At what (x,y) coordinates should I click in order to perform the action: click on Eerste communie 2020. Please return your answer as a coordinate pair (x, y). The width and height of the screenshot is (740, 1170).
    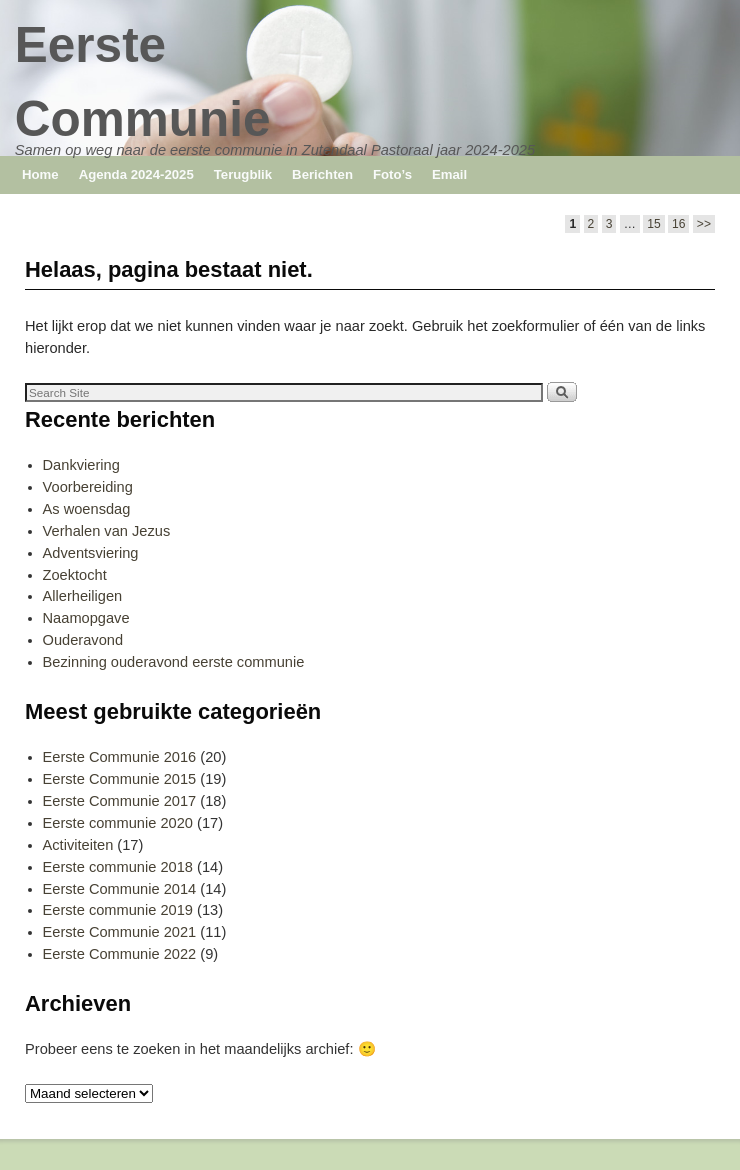
    Looking at the image, I should click on (118, 823).